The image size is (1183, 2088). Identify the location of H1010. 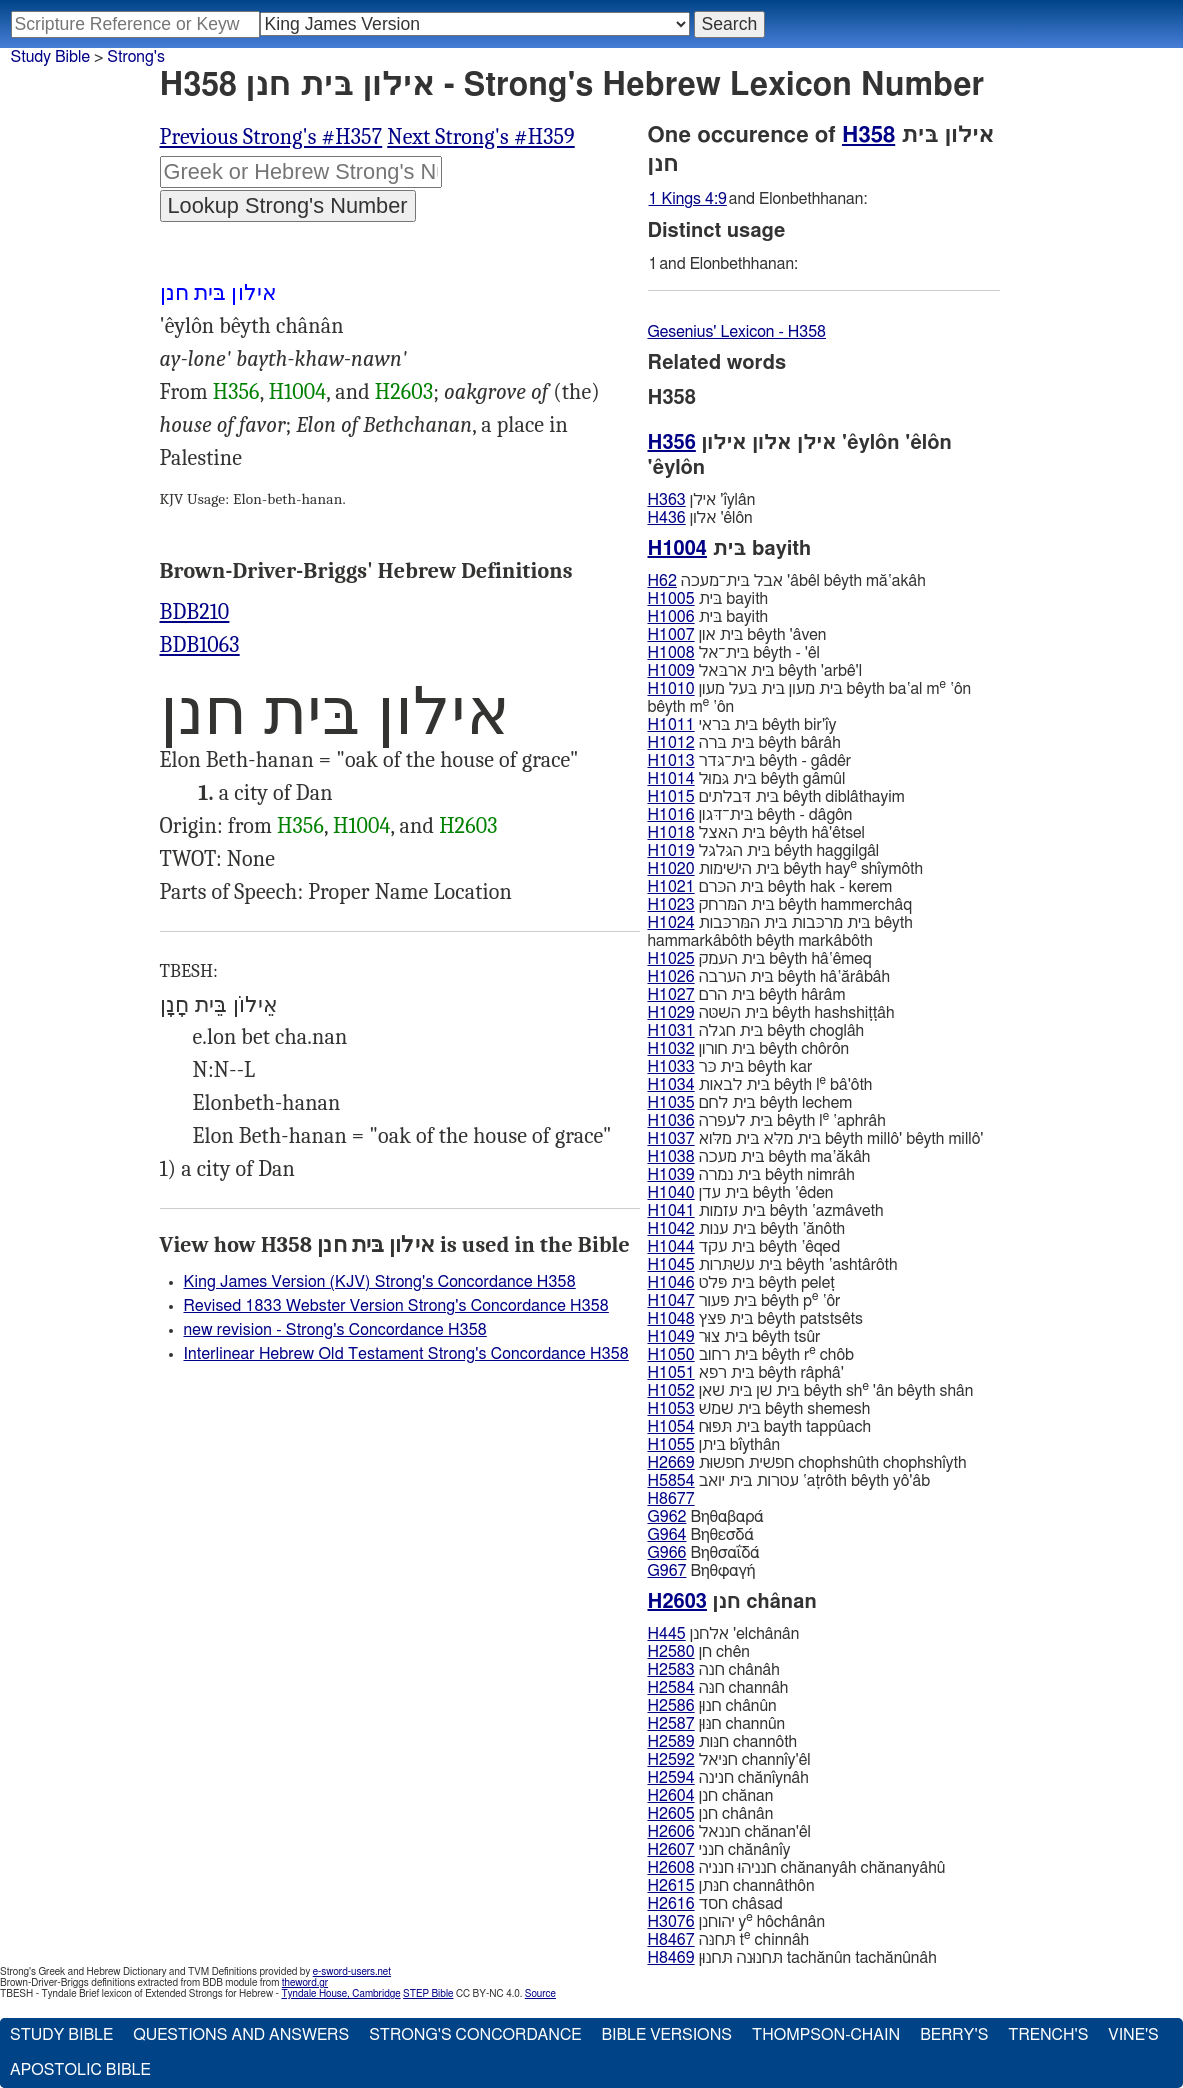
(671, 689).